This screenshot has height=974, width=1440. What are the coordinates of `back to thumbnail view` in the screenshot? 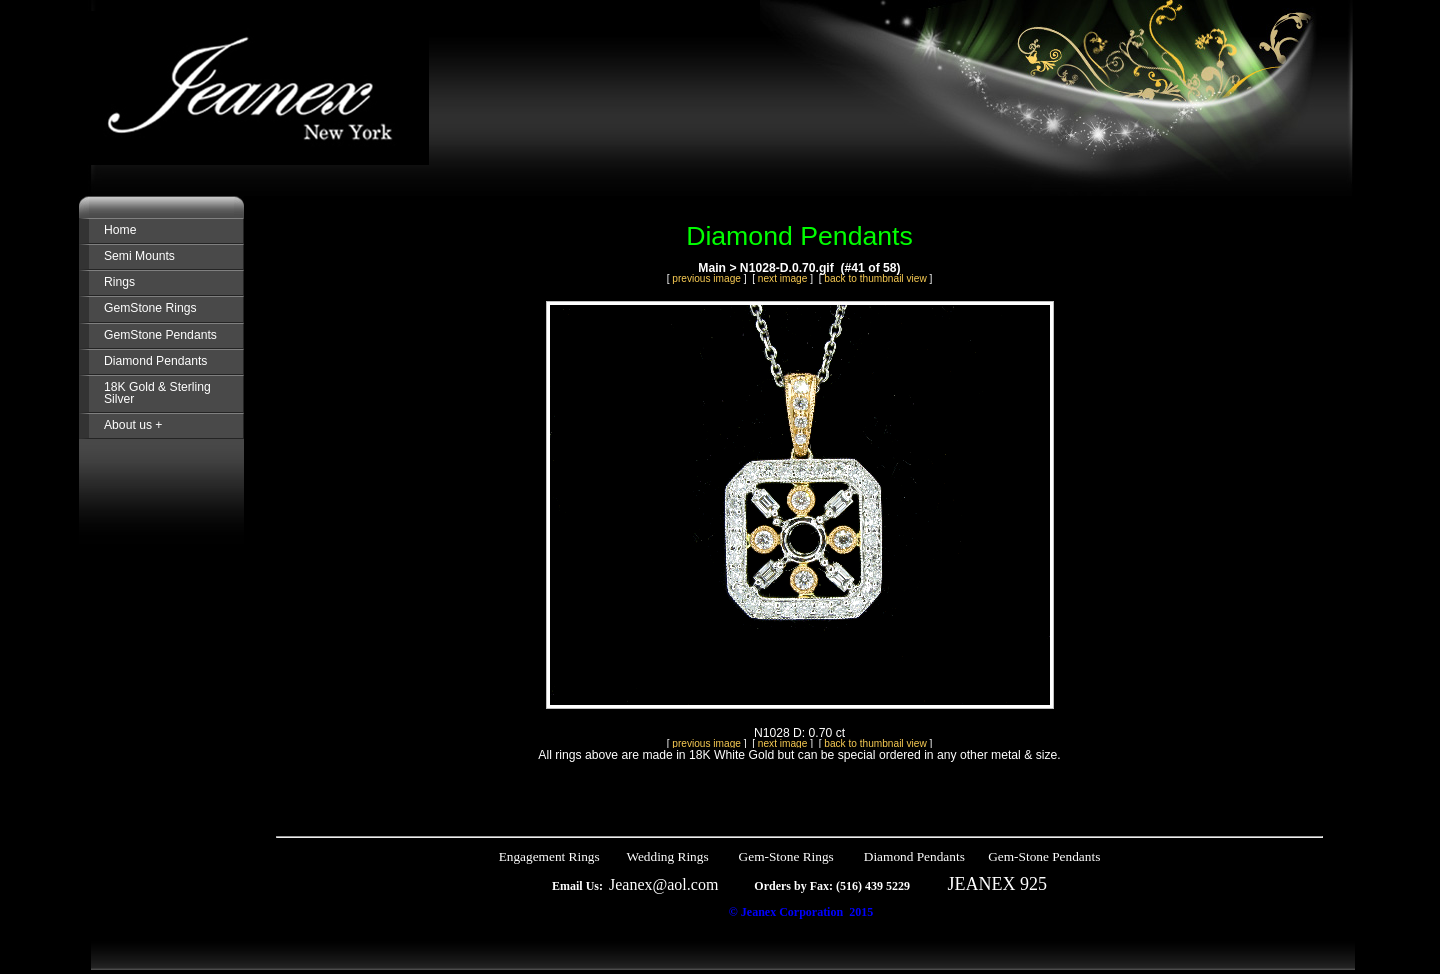 It's located at (875, 278).